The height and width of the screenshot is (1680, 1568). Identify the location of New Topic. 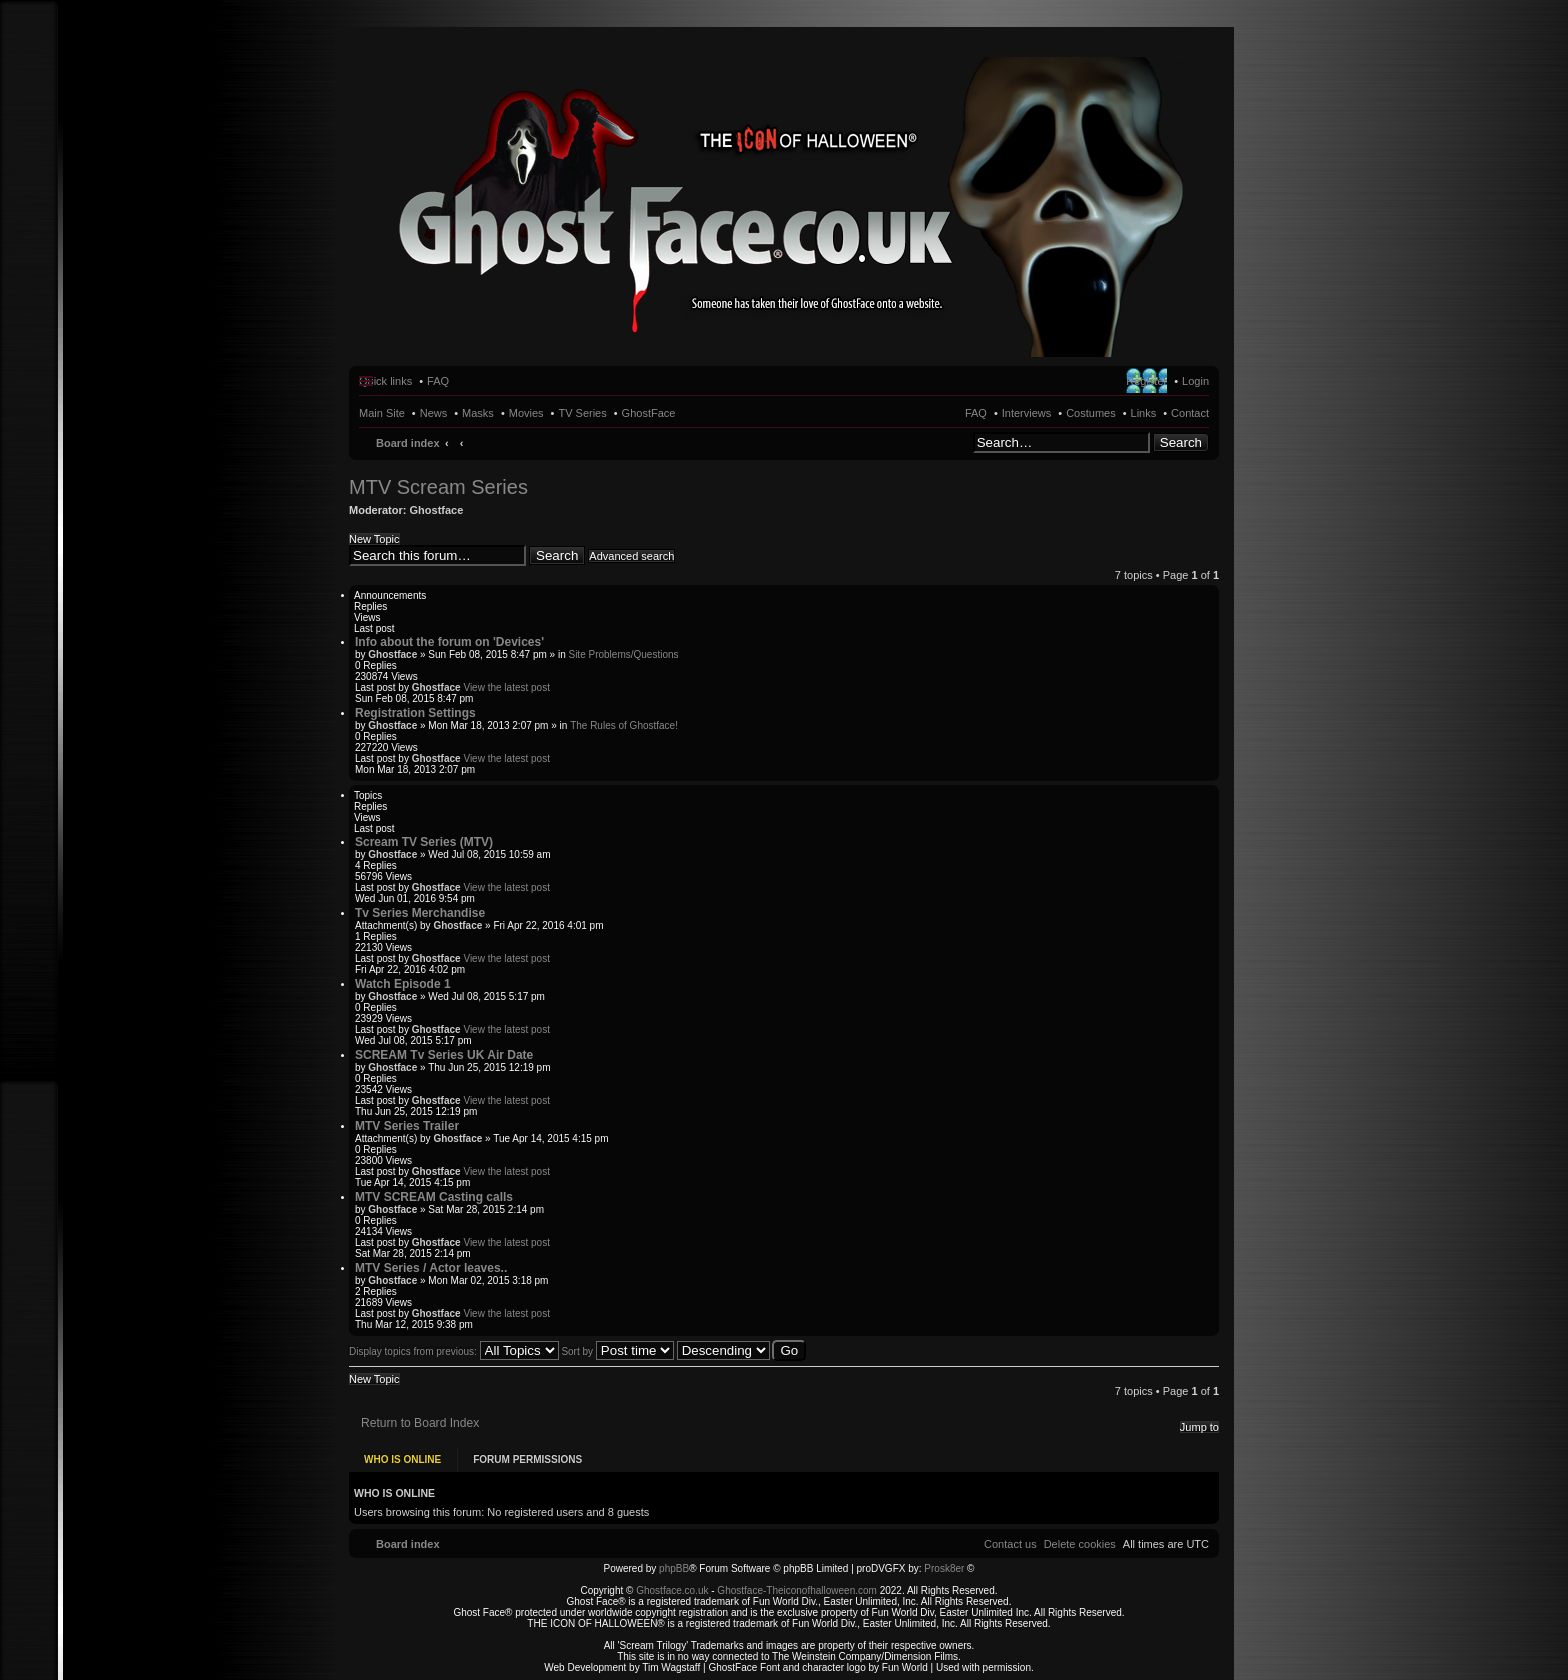
(374, 539).